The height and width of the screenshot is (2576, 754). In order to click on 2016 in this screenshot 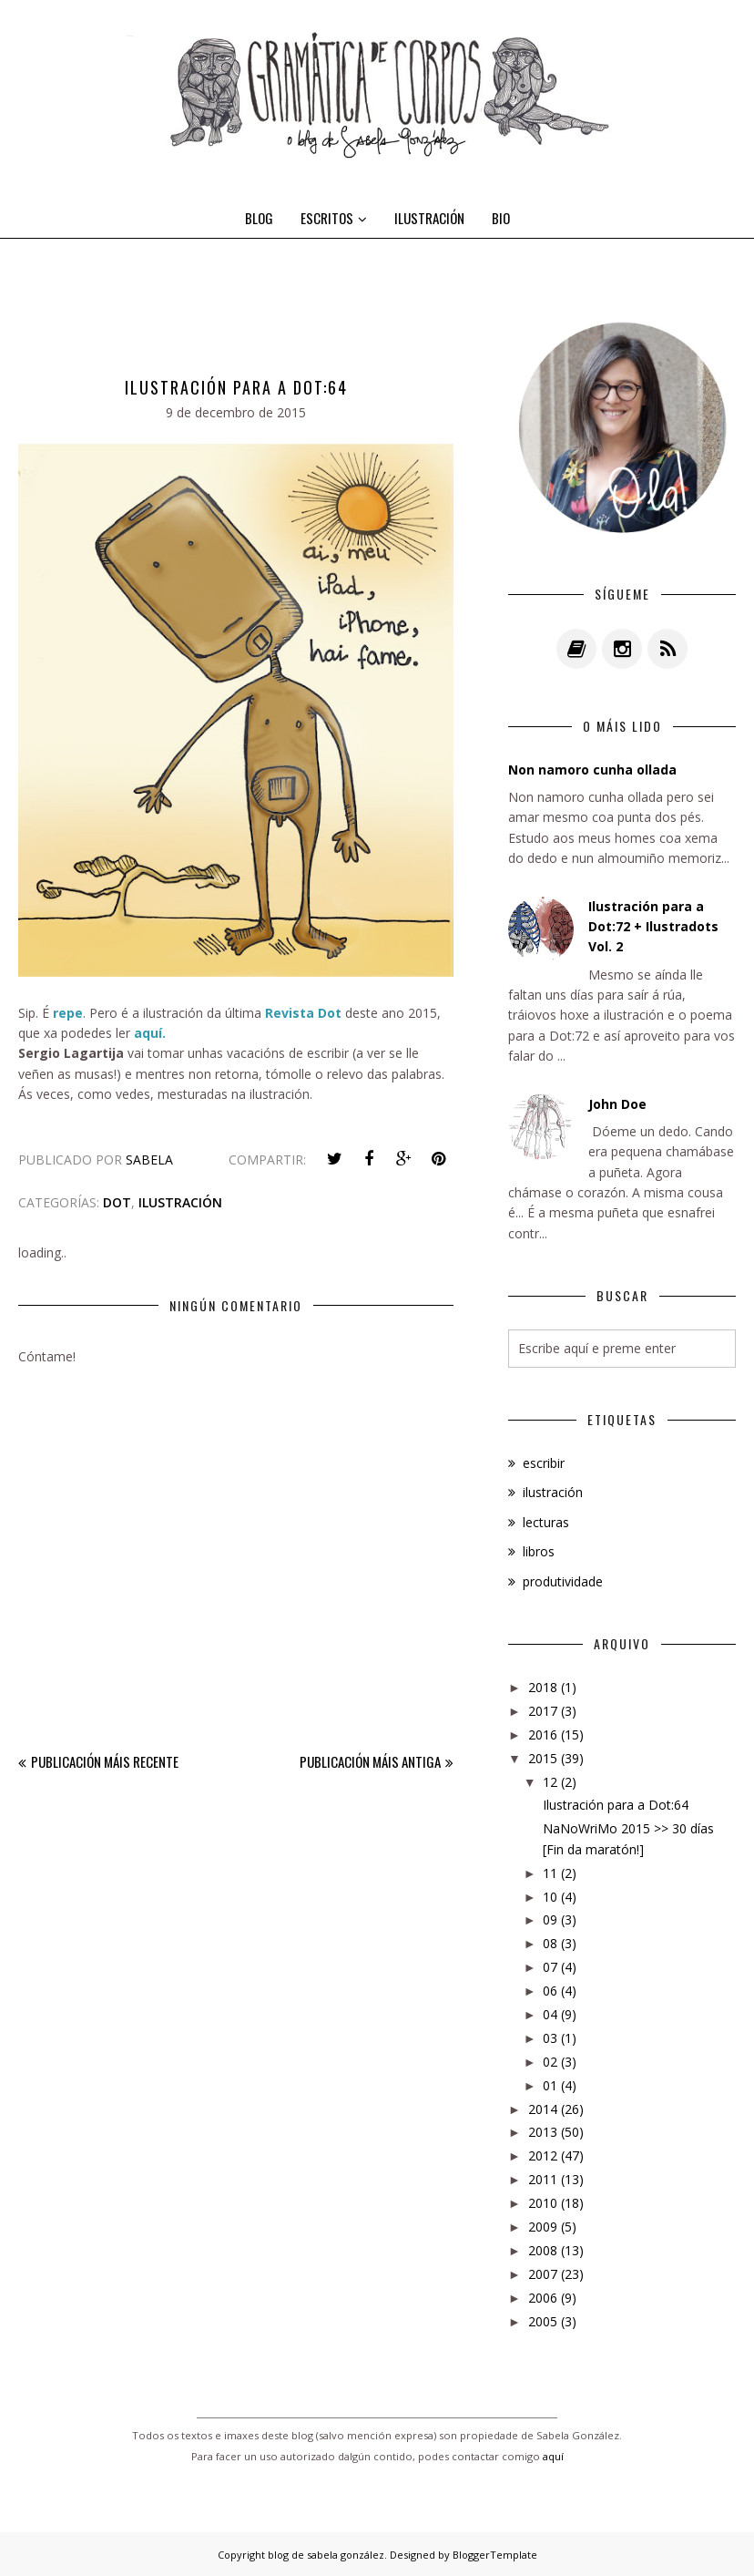, I will do `click(542, 1734)`.